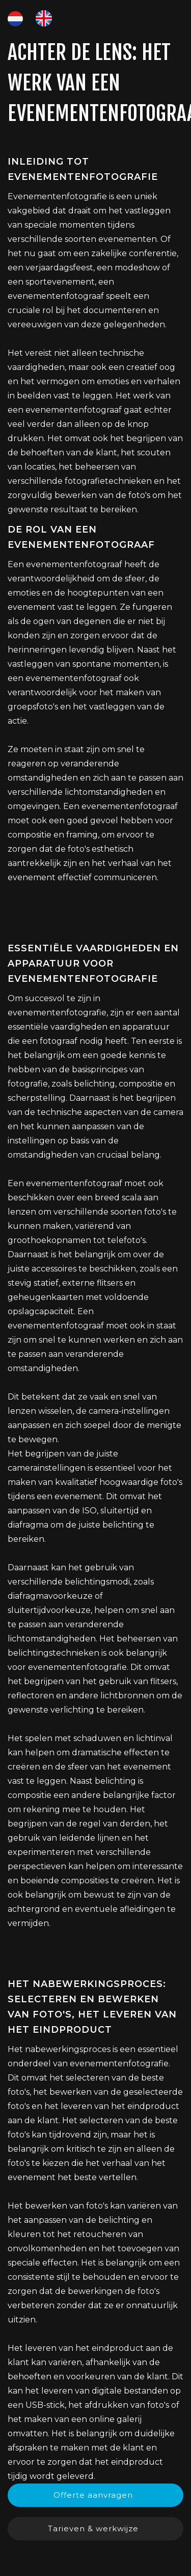 The height and width of the screenshot is (2576, 191). Describe the element at coordinates (93, 2495) in the screenshot. I see `Offerte aanvragen` at that location.